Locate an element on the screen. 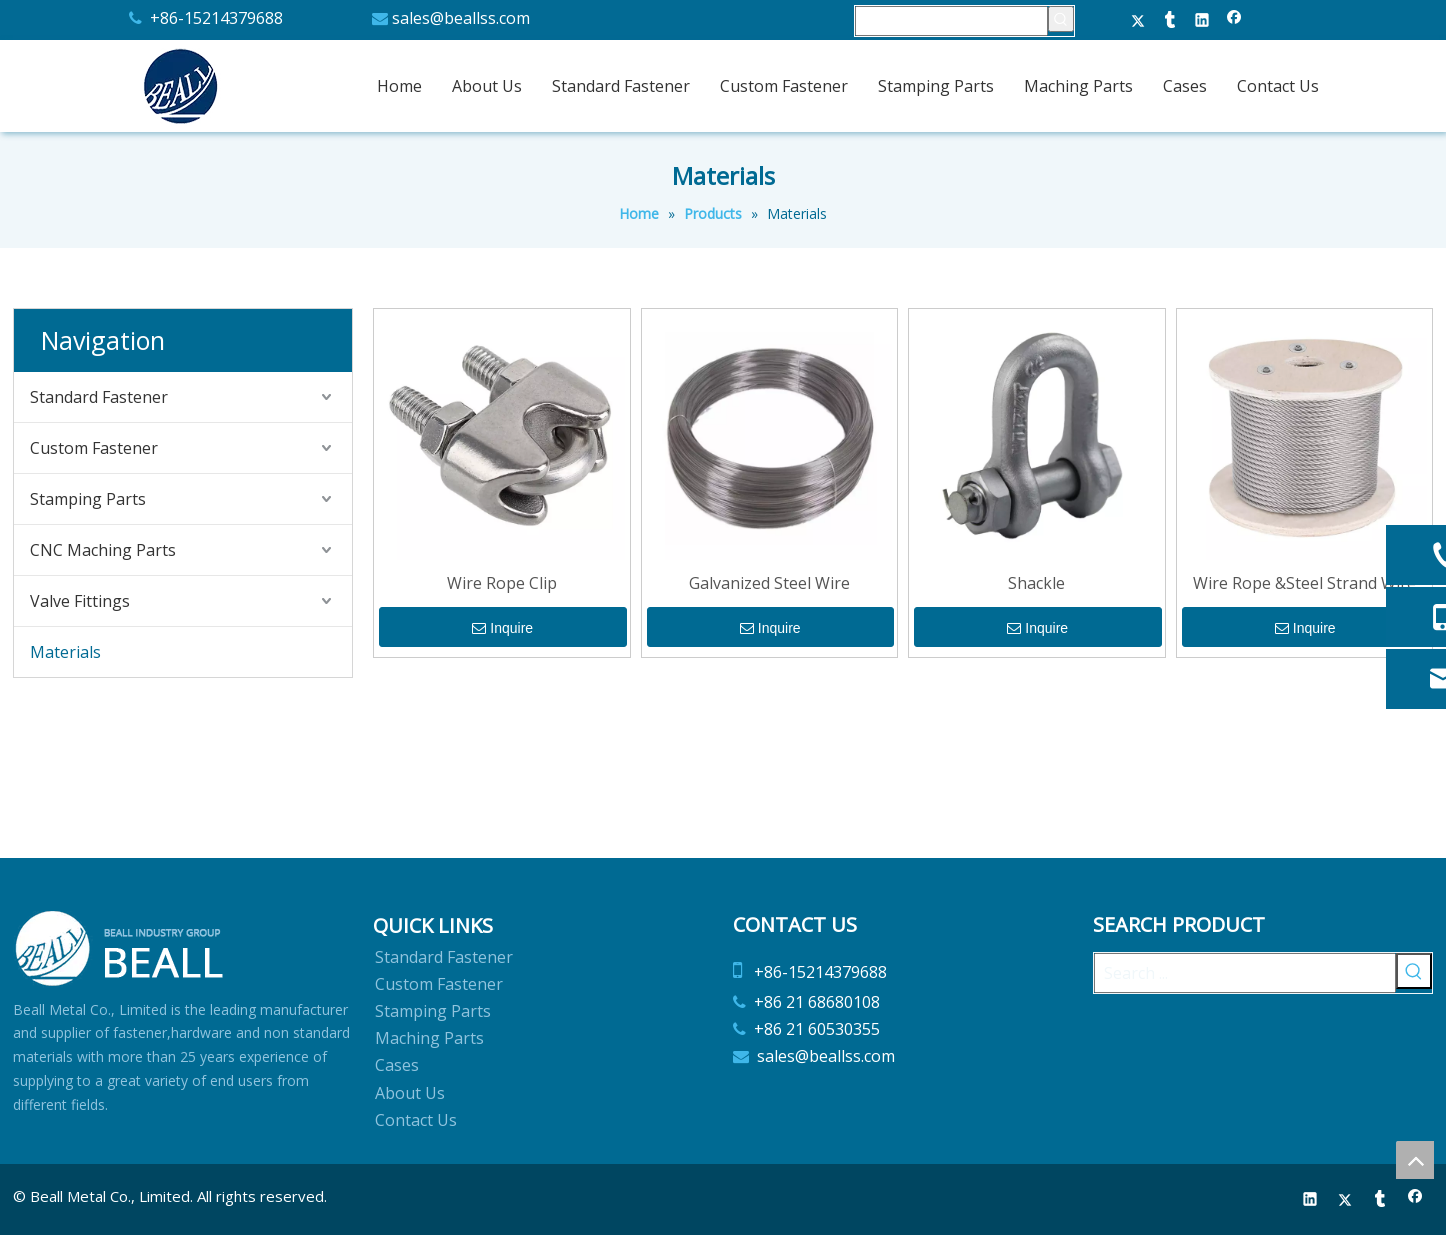 This screenshot has height=1235, width=1446. Materials is located at coordinates (65, 652).